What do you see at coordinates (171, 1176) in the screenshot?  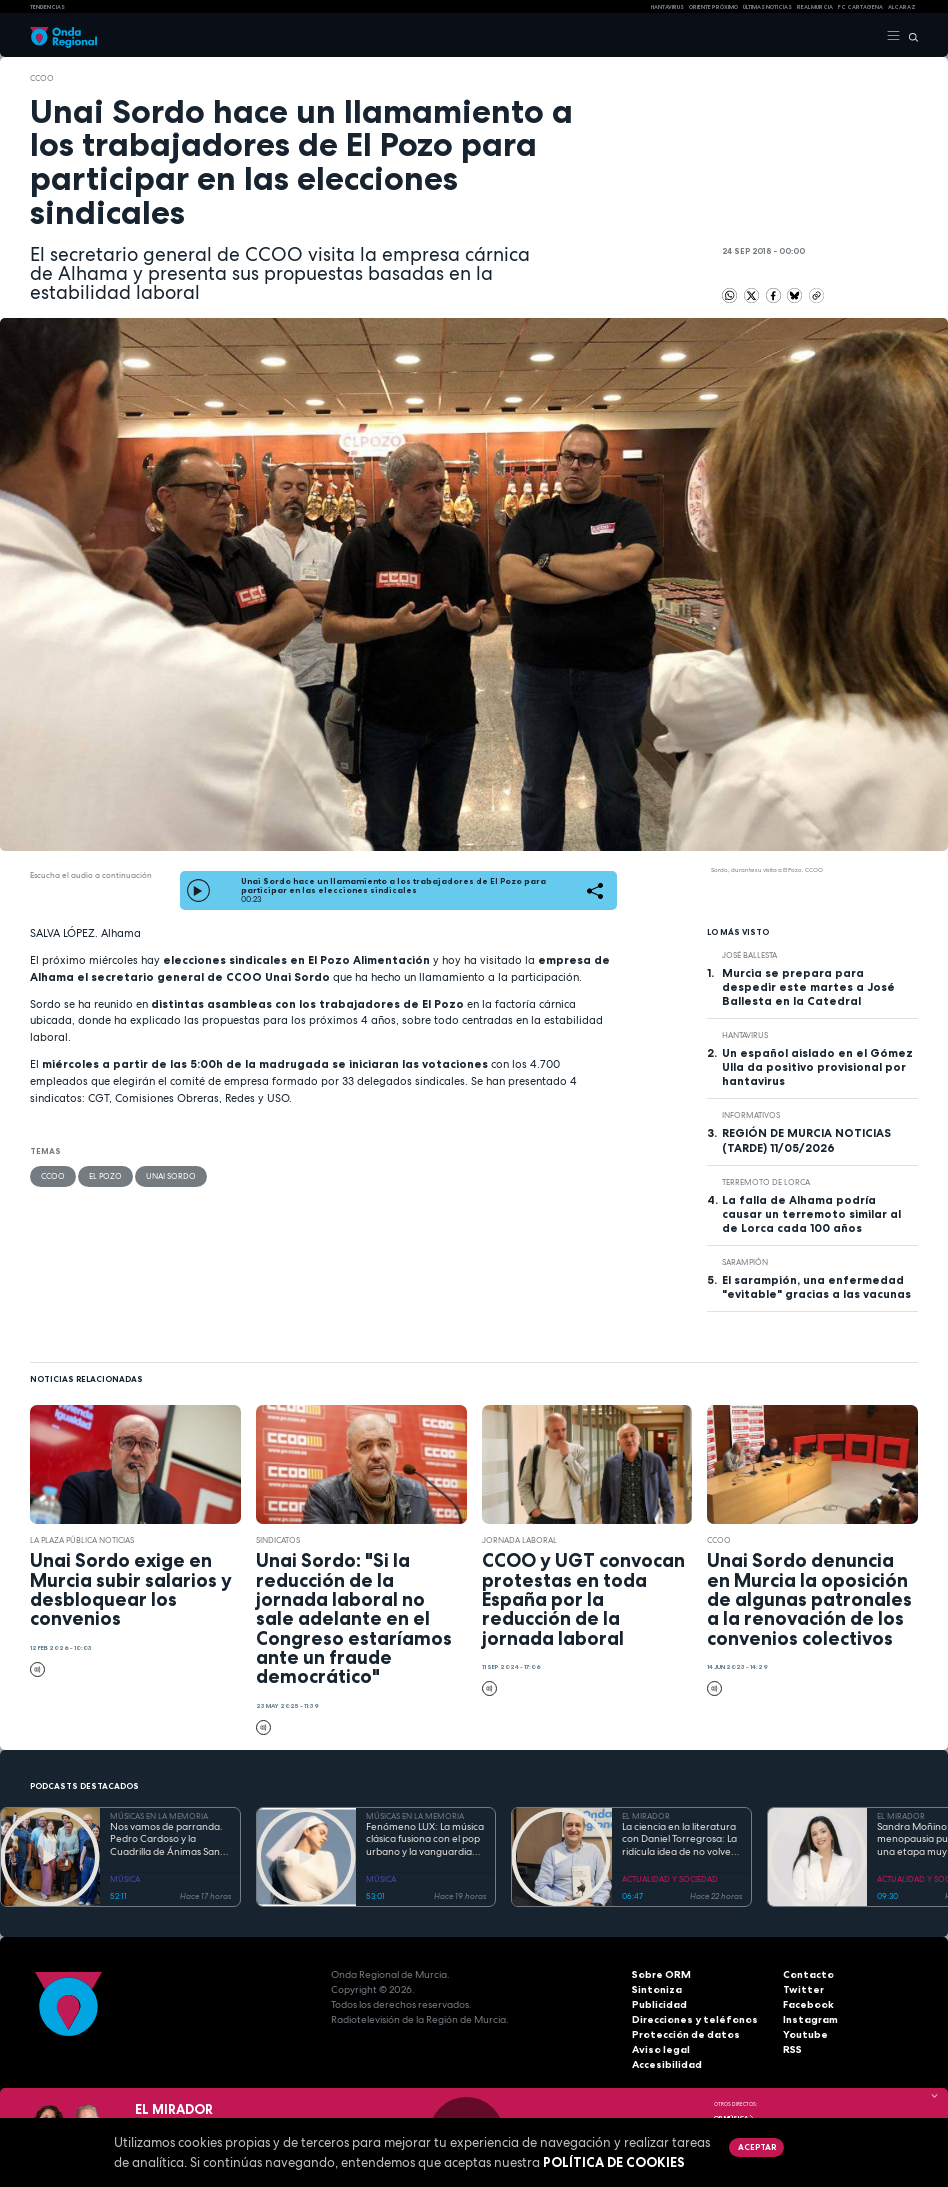 I see `Unai Sordo` at bounding box center [171, 1176].